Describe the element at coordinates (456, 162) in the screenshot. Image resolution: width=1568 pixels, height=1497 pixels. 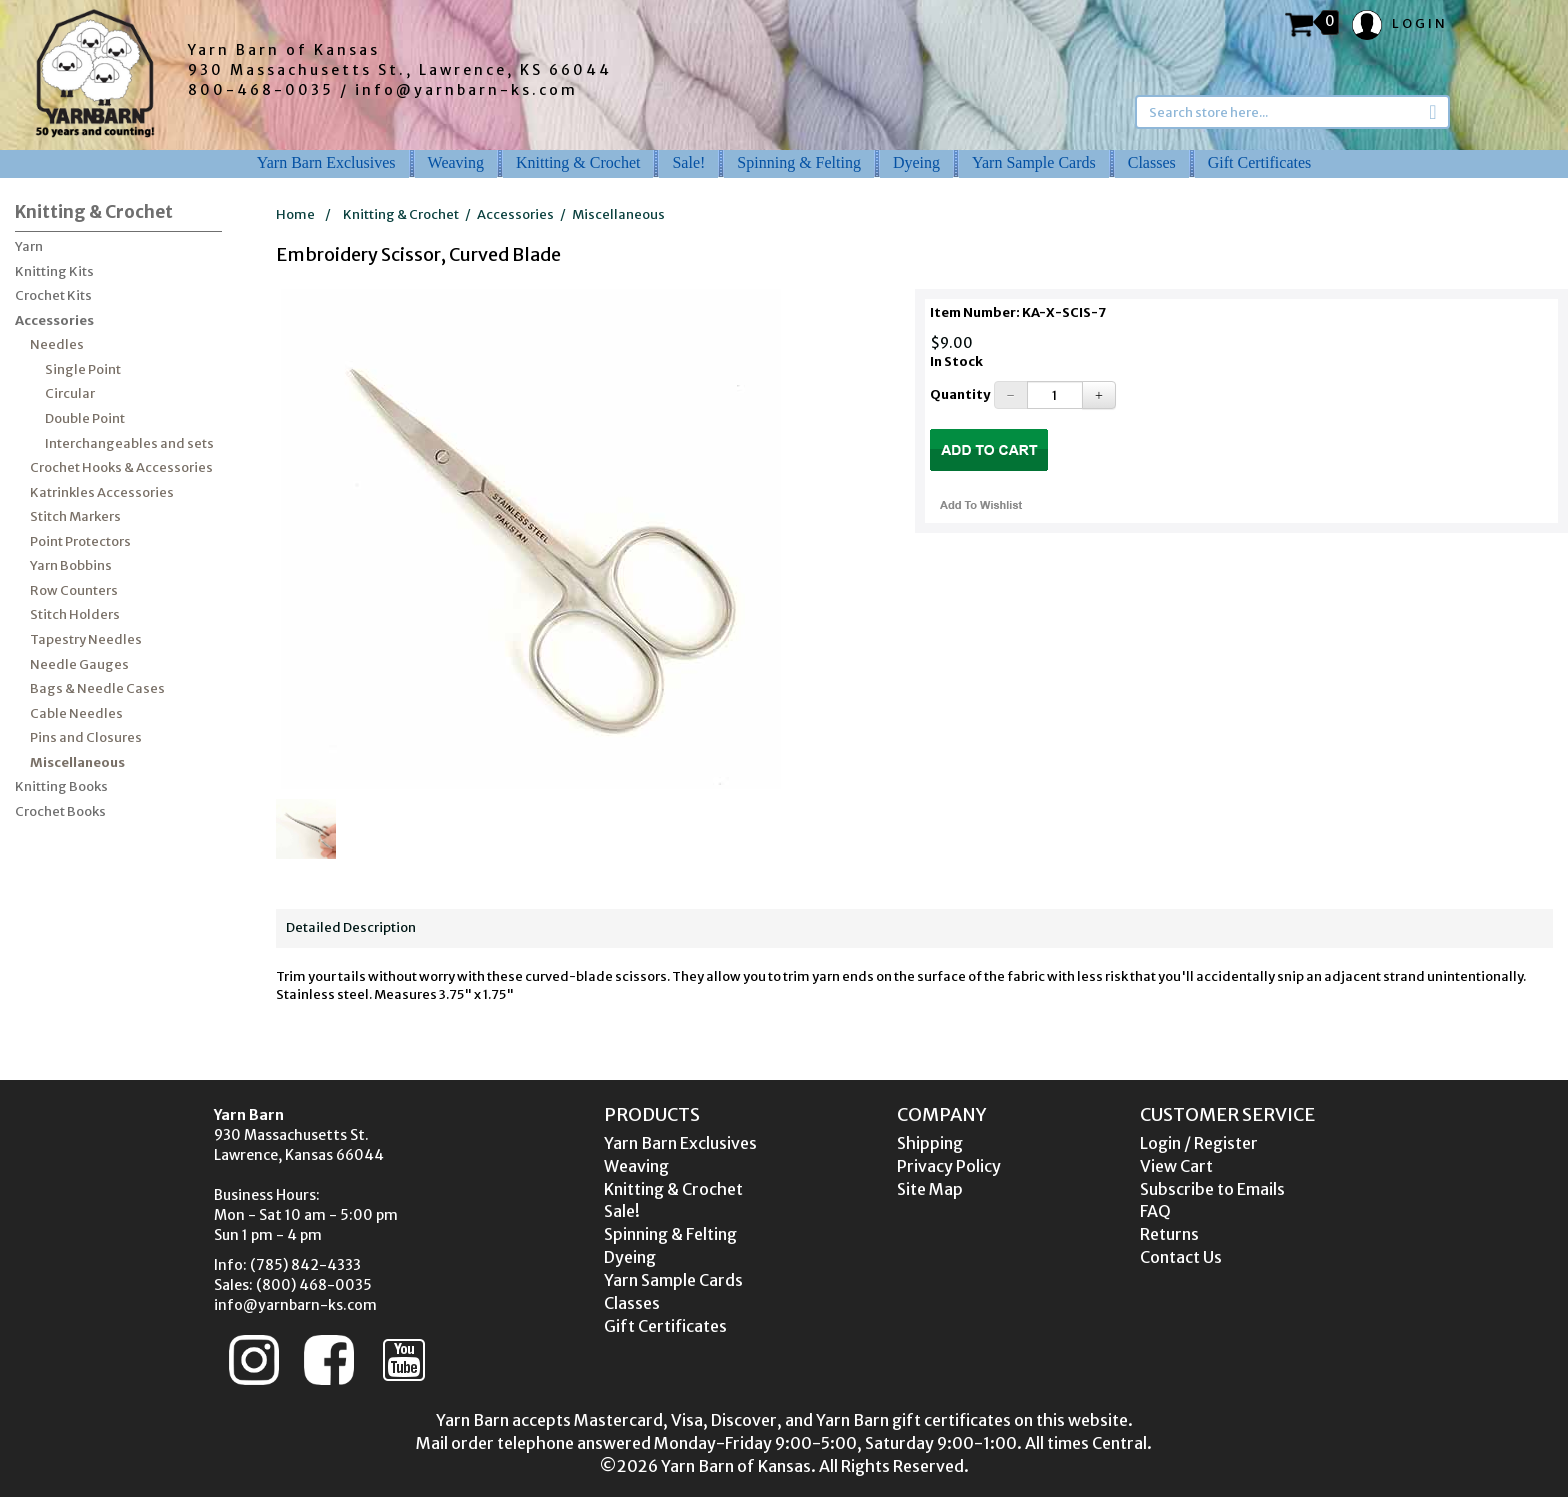
I see `Weaving` at that location.